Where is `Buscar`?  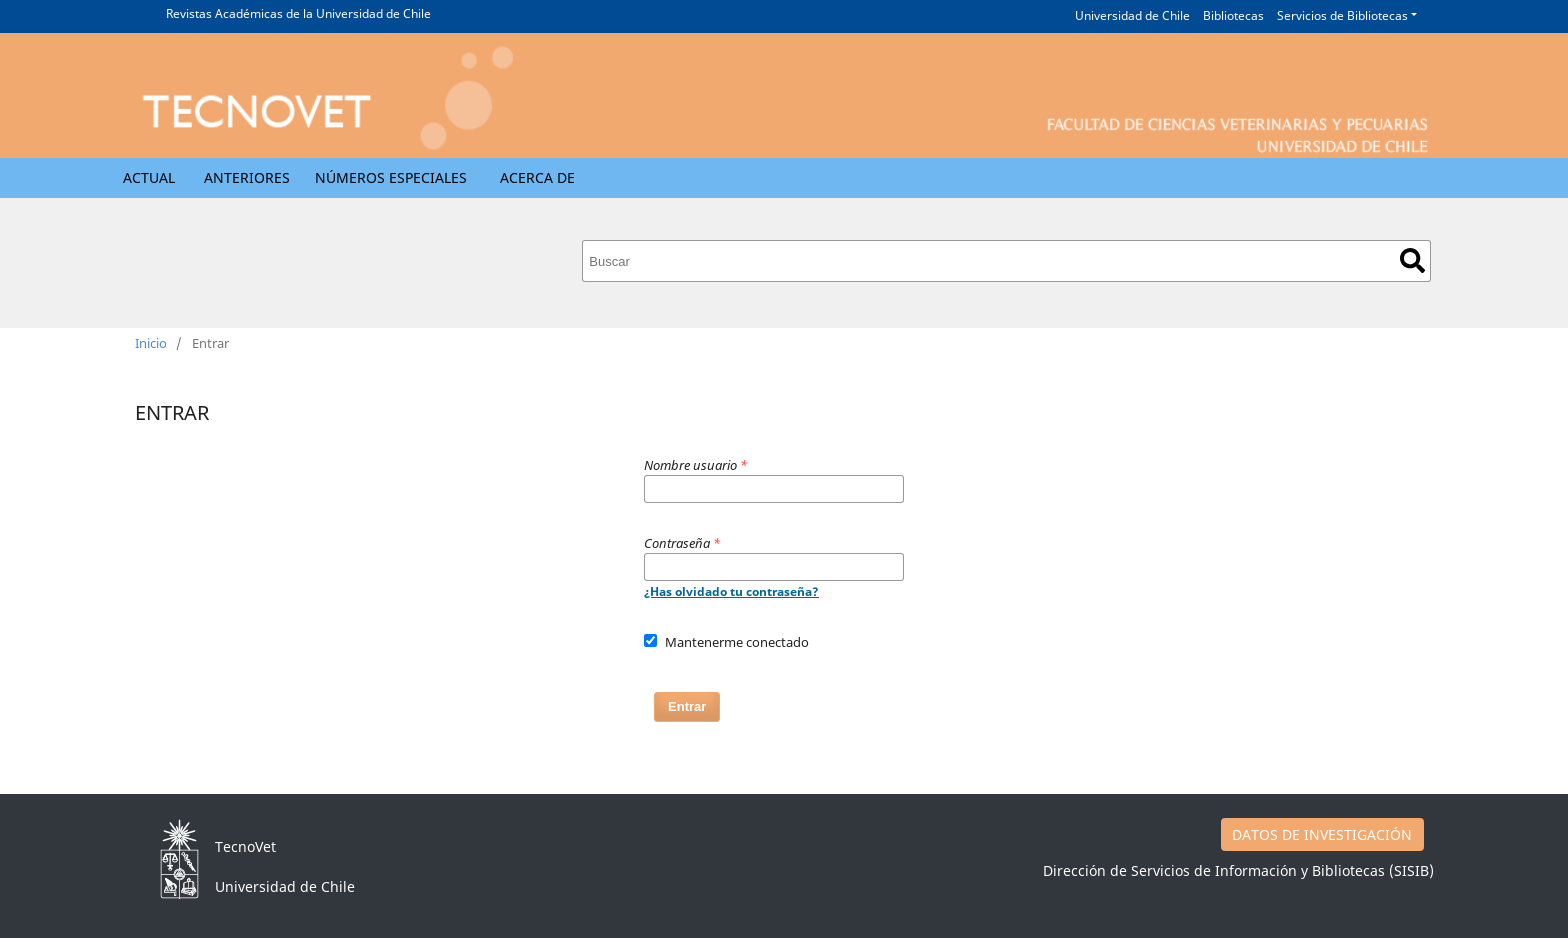
Buscar is located at coordinates (1412, 260).